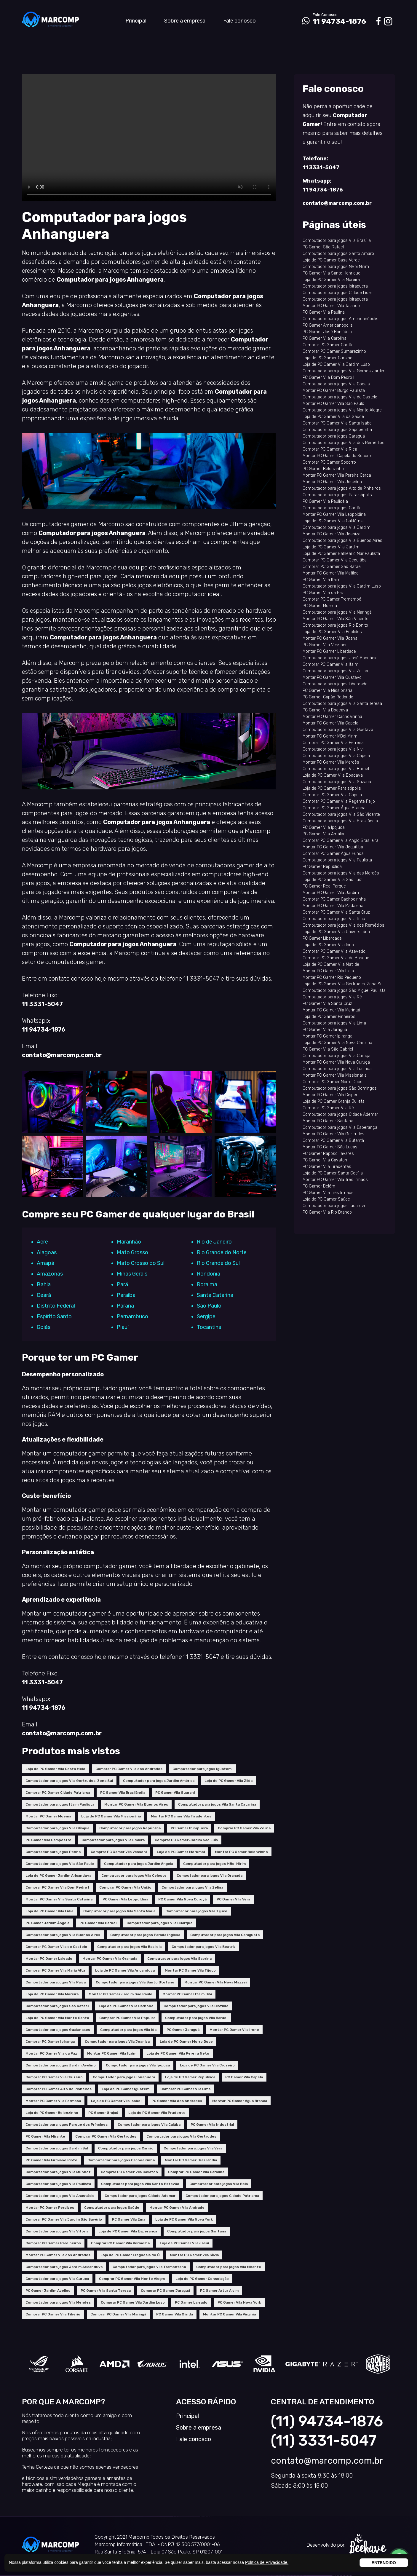 This screenshot has width=417, height=2576. Describe the element at coordinates (328, 1049) in the screenshot. I see `PC Gamer Vila São Gabriel` at that location.